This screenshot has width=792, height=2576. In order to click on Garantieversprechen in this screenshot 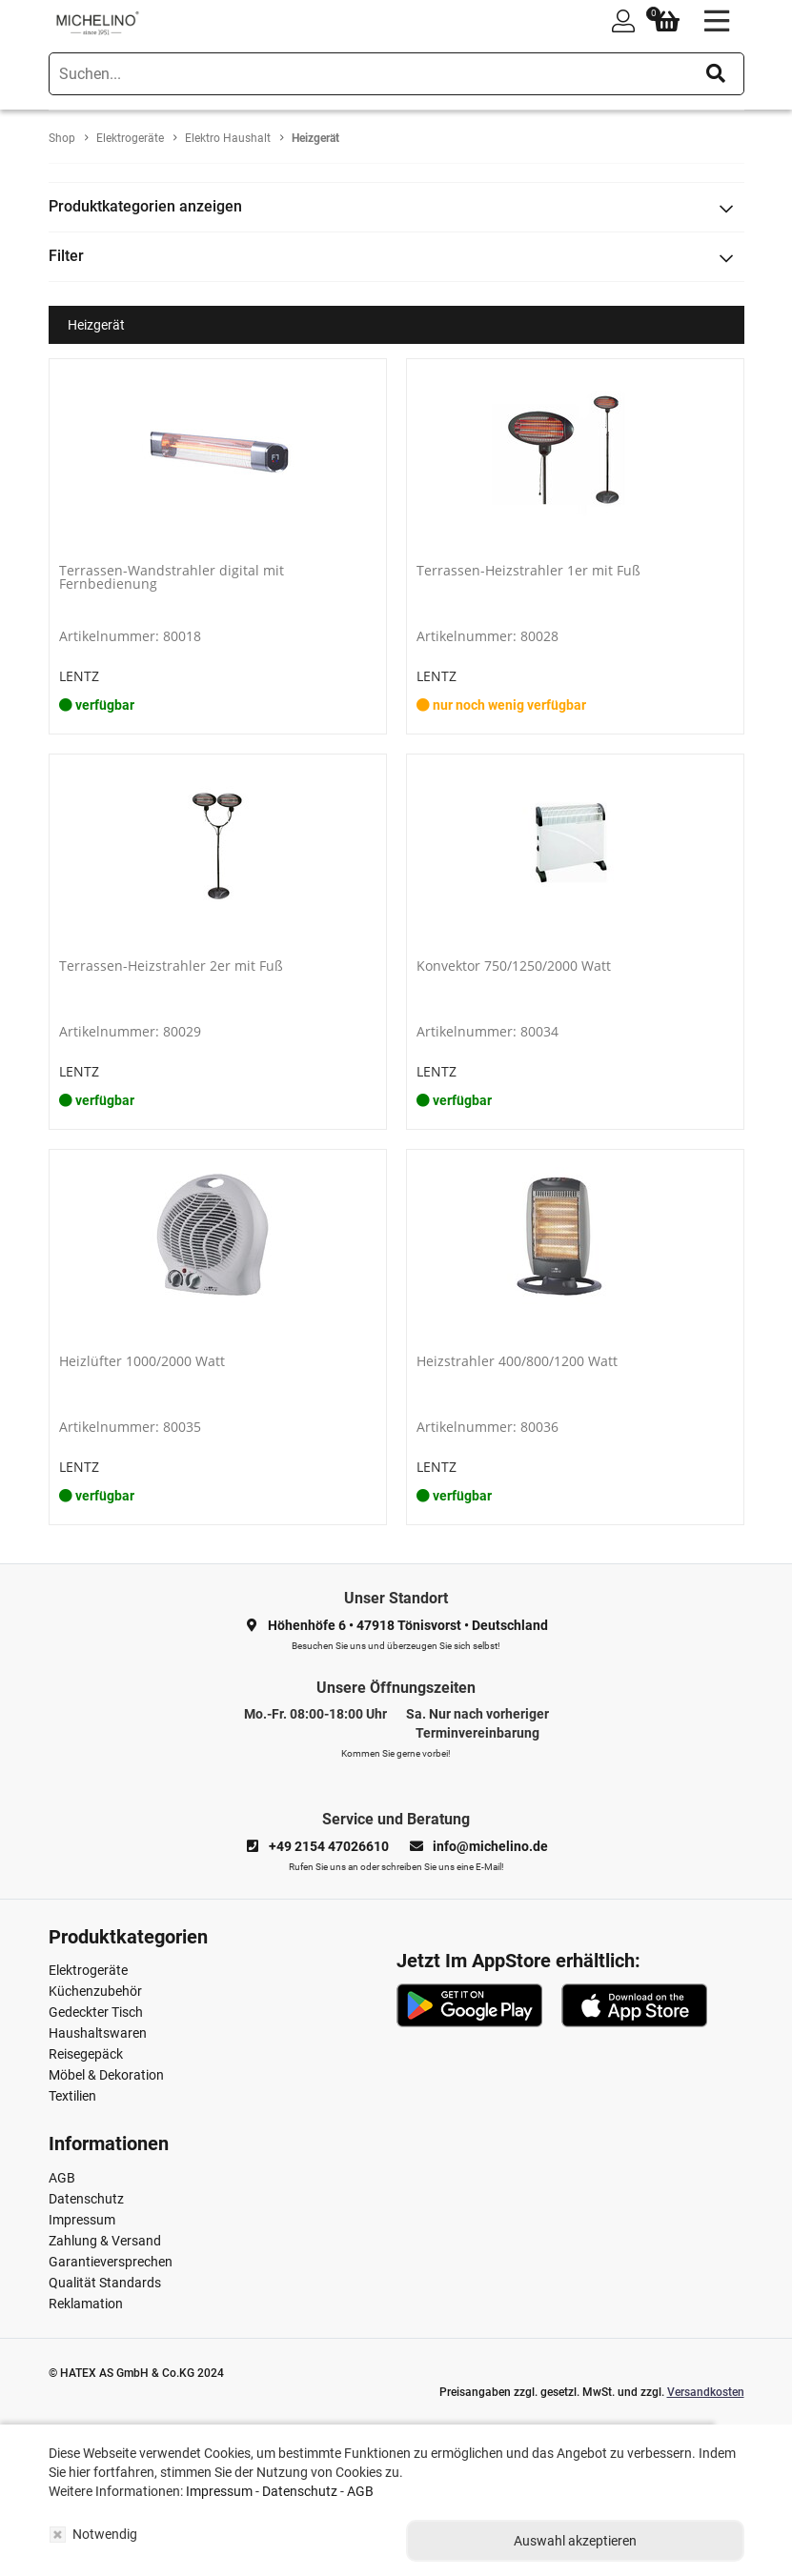, I will do `click(111, 2261)`.